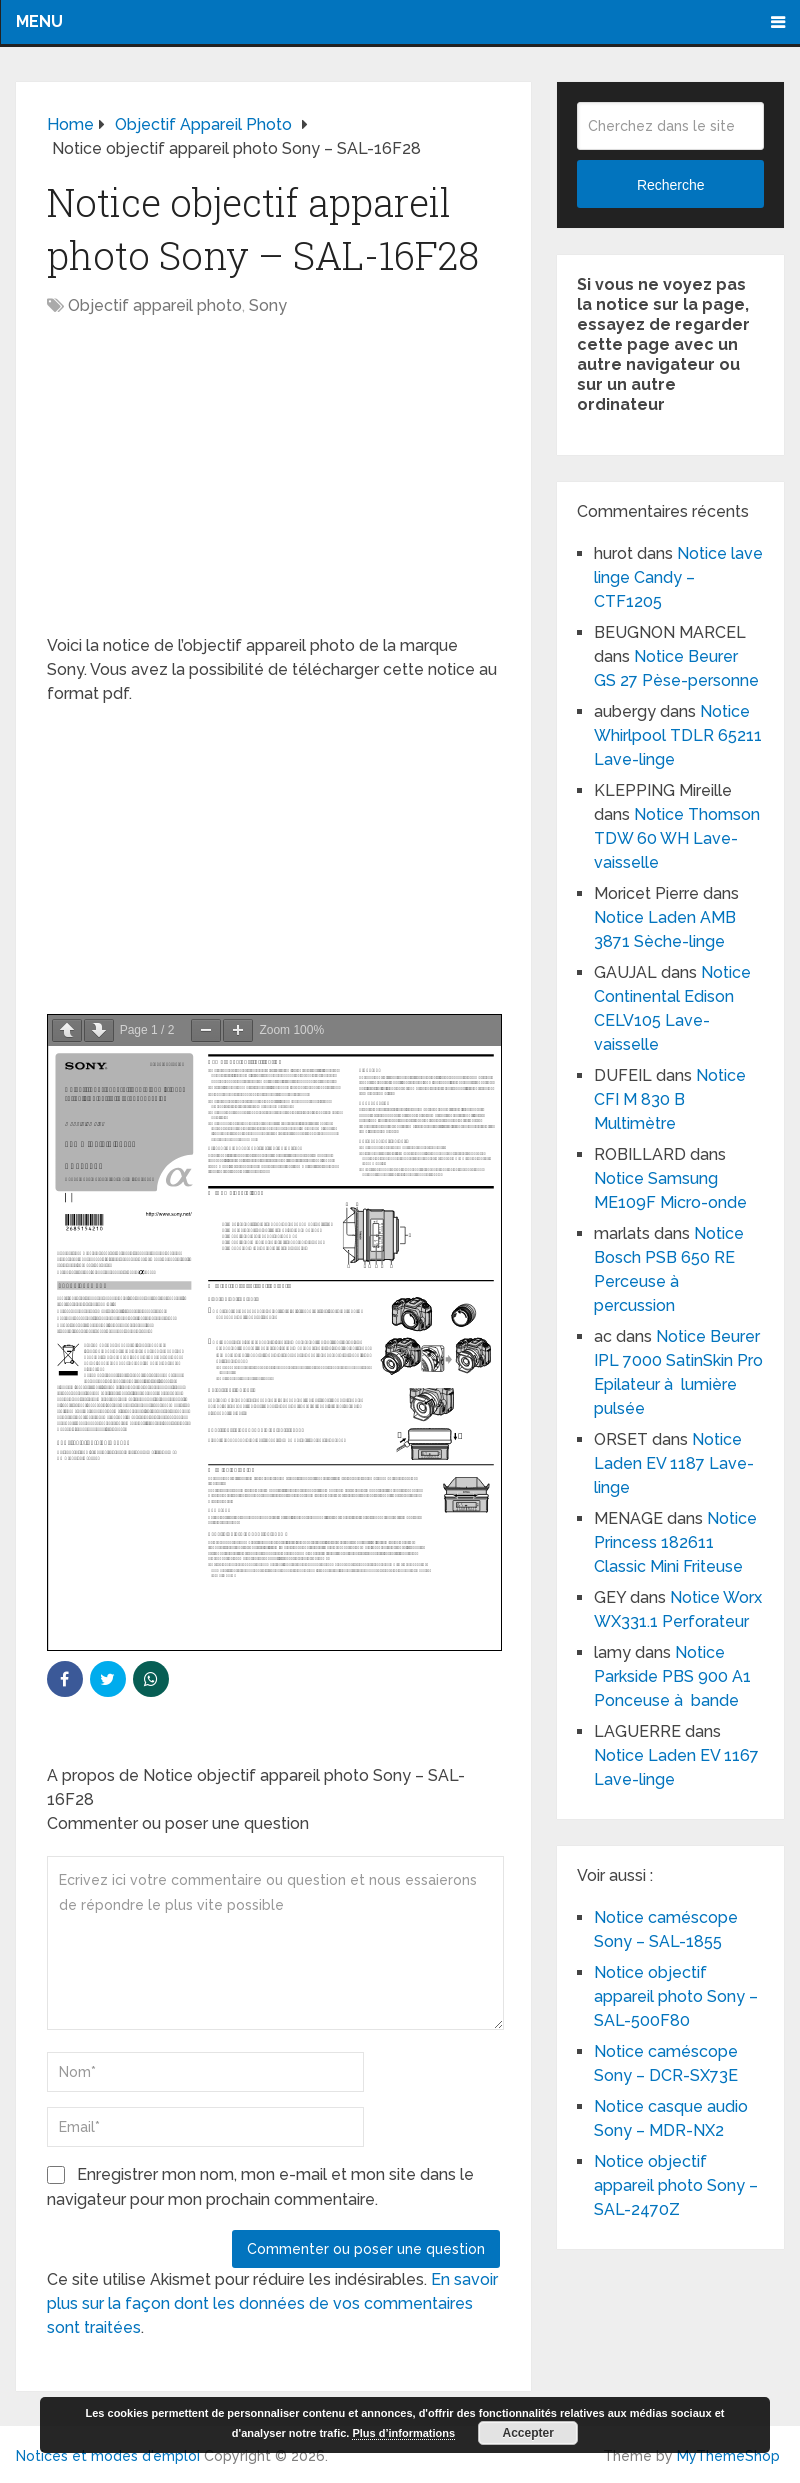 This screenshot has width=800, height=2483. I want to click on Notice Laden EV 1187 Lave-linge, so click(674, 1463).